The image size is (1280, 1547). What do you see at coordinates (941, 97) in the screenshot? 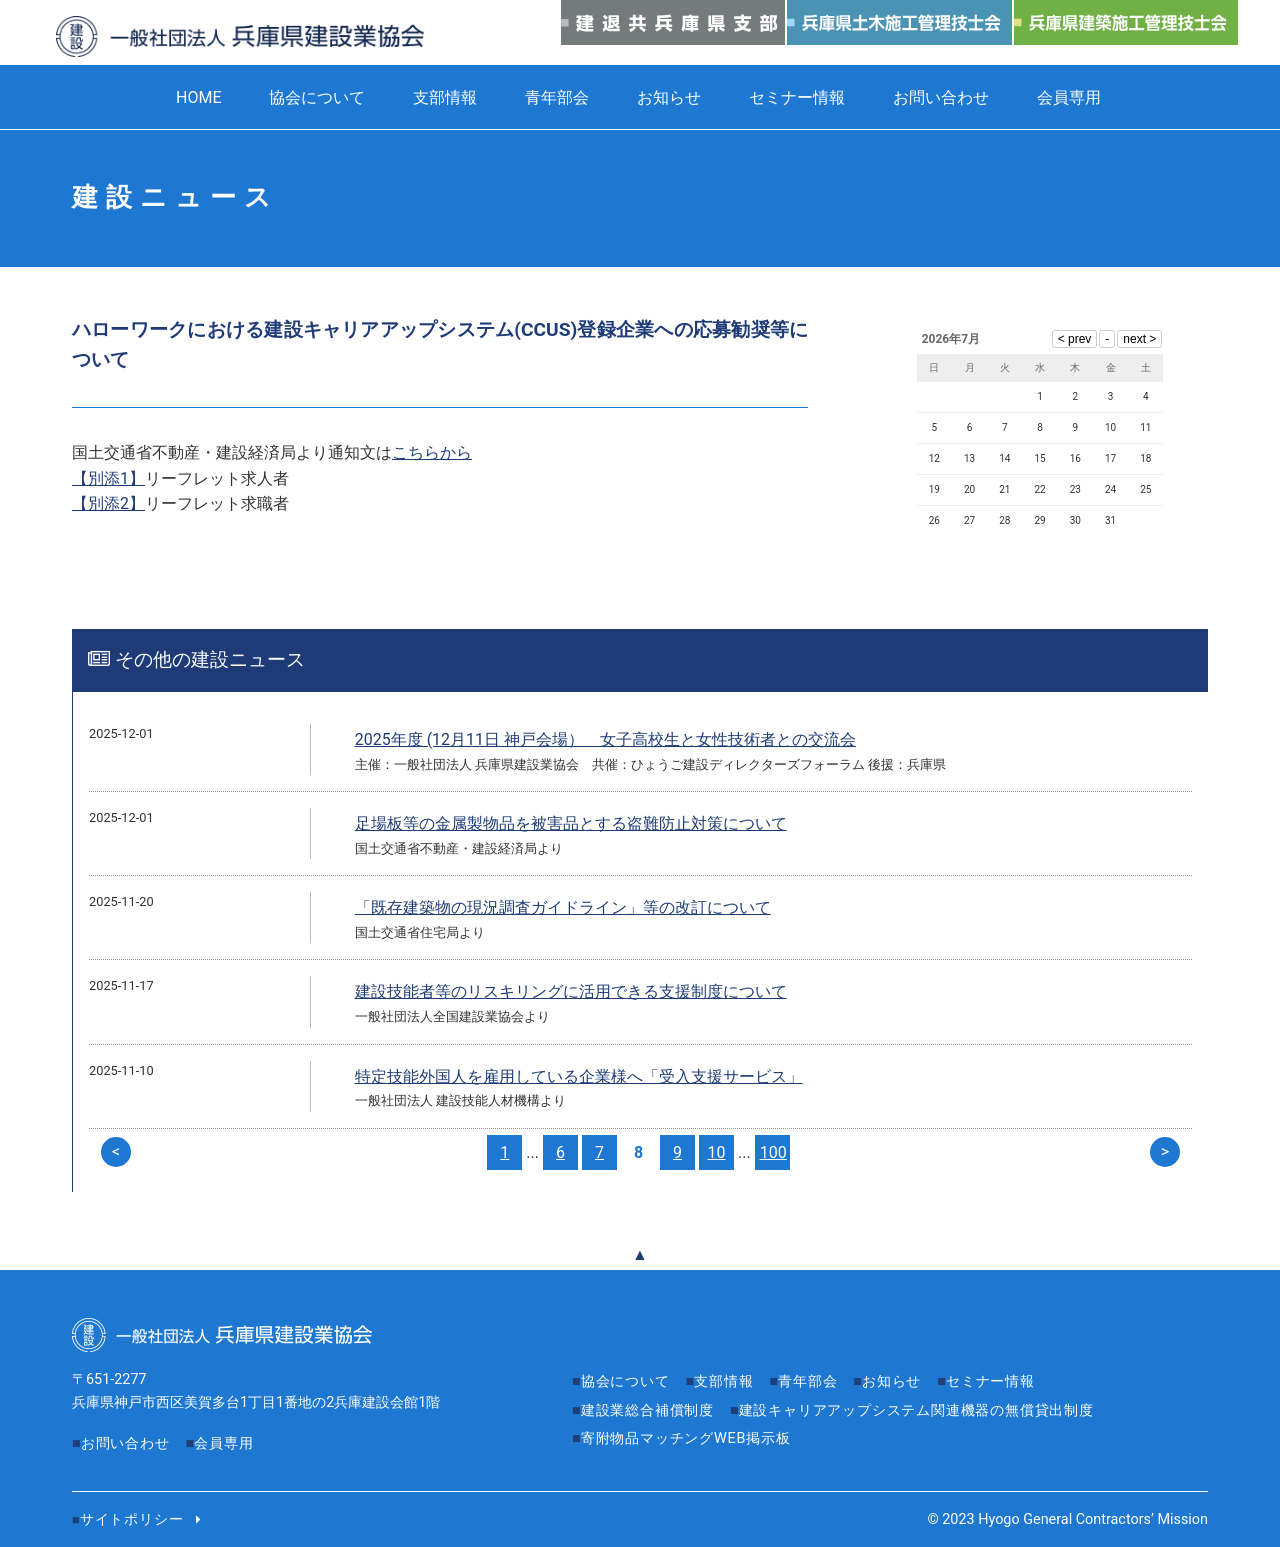
I see `お問い合わせ` at bounding box center [941, 97].